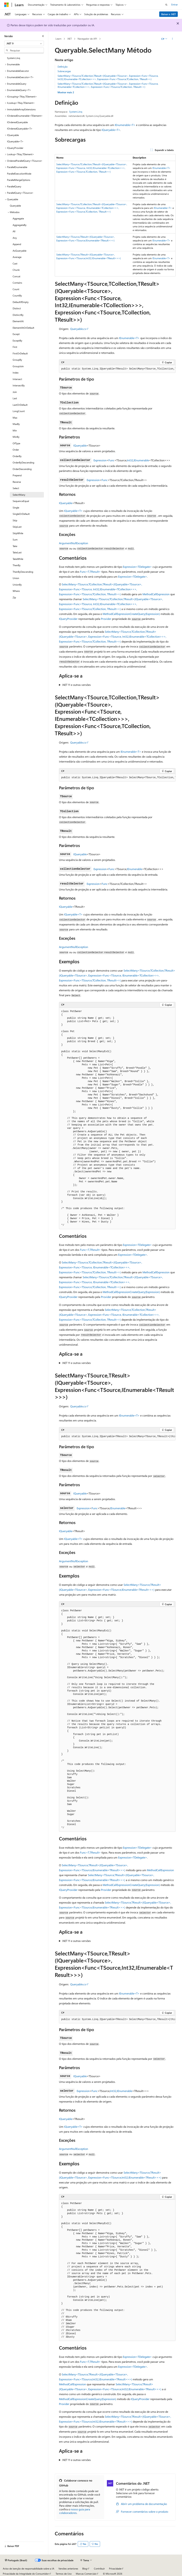  What do you see at coordinates (16, 449) in the screenshot?
I see `Order [treeitem]` at bounding box center [16, 449].